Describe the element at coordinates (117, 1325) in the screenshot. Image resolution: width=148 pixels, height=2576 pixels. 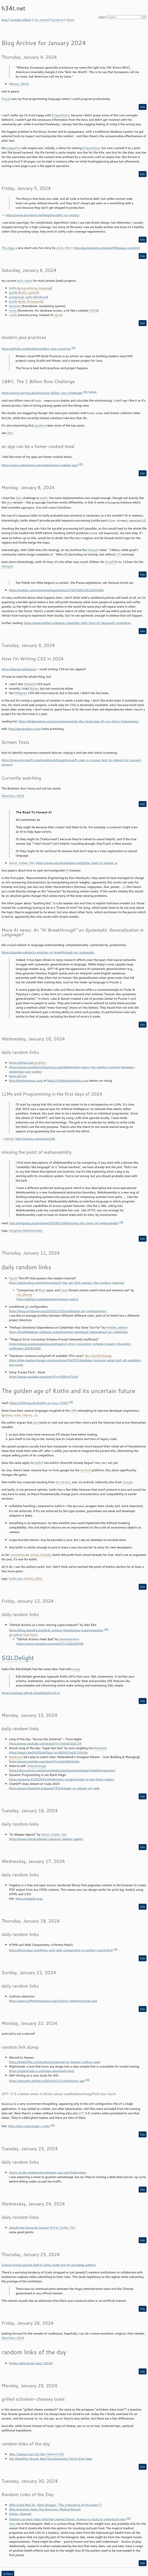
I see `Freddie_deBoer` at that location.